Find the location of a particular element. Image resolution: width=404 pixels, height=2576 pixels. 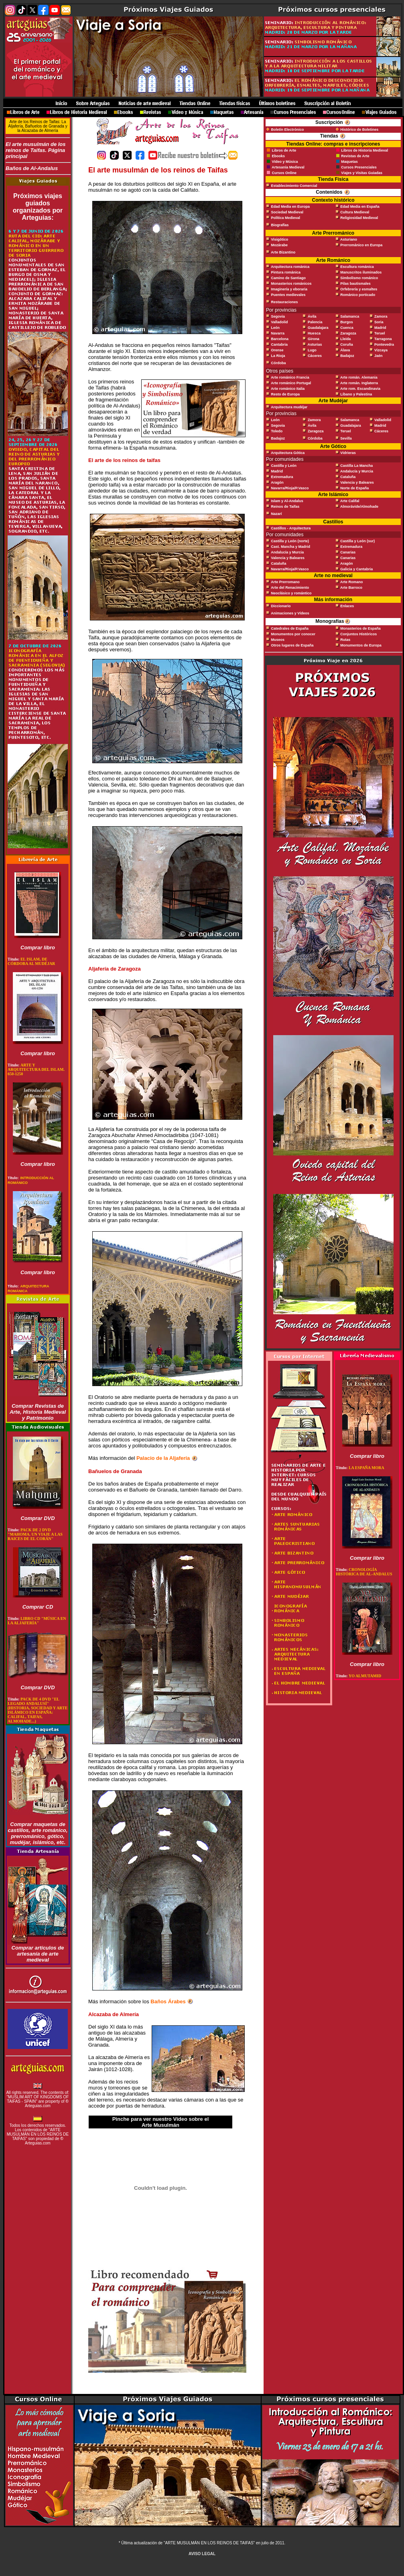

Castillos - Arquitectura is located at coordinates (291, 528).